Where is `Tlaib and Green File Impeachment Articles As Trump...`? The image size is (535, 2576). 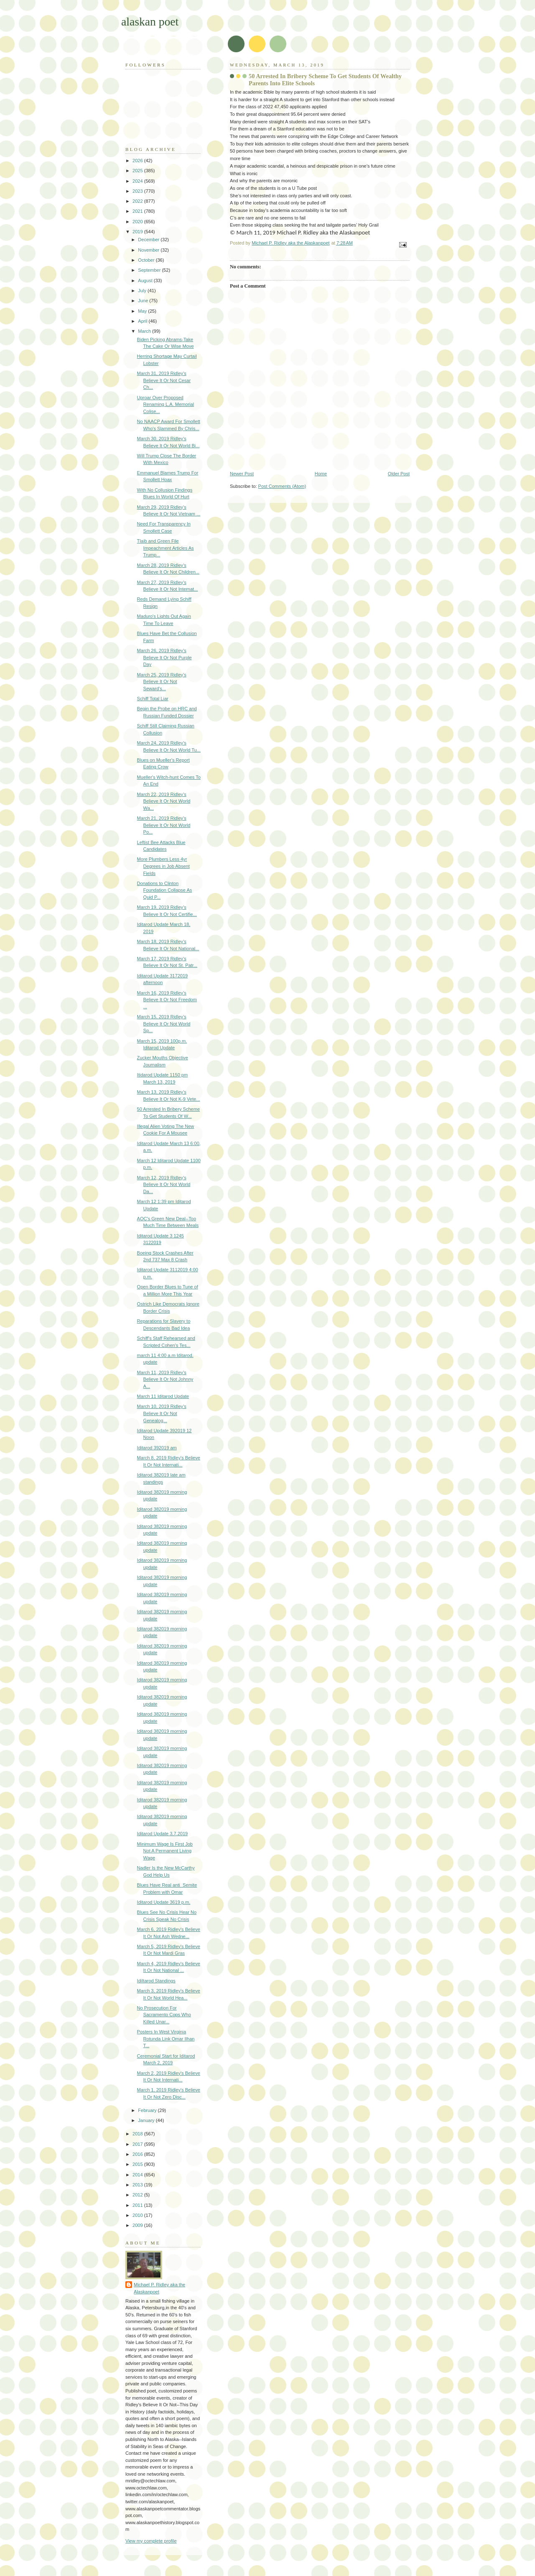
Tlaib and Green File Impeachment Articles As Trump... is located at coordinates (165, 547).